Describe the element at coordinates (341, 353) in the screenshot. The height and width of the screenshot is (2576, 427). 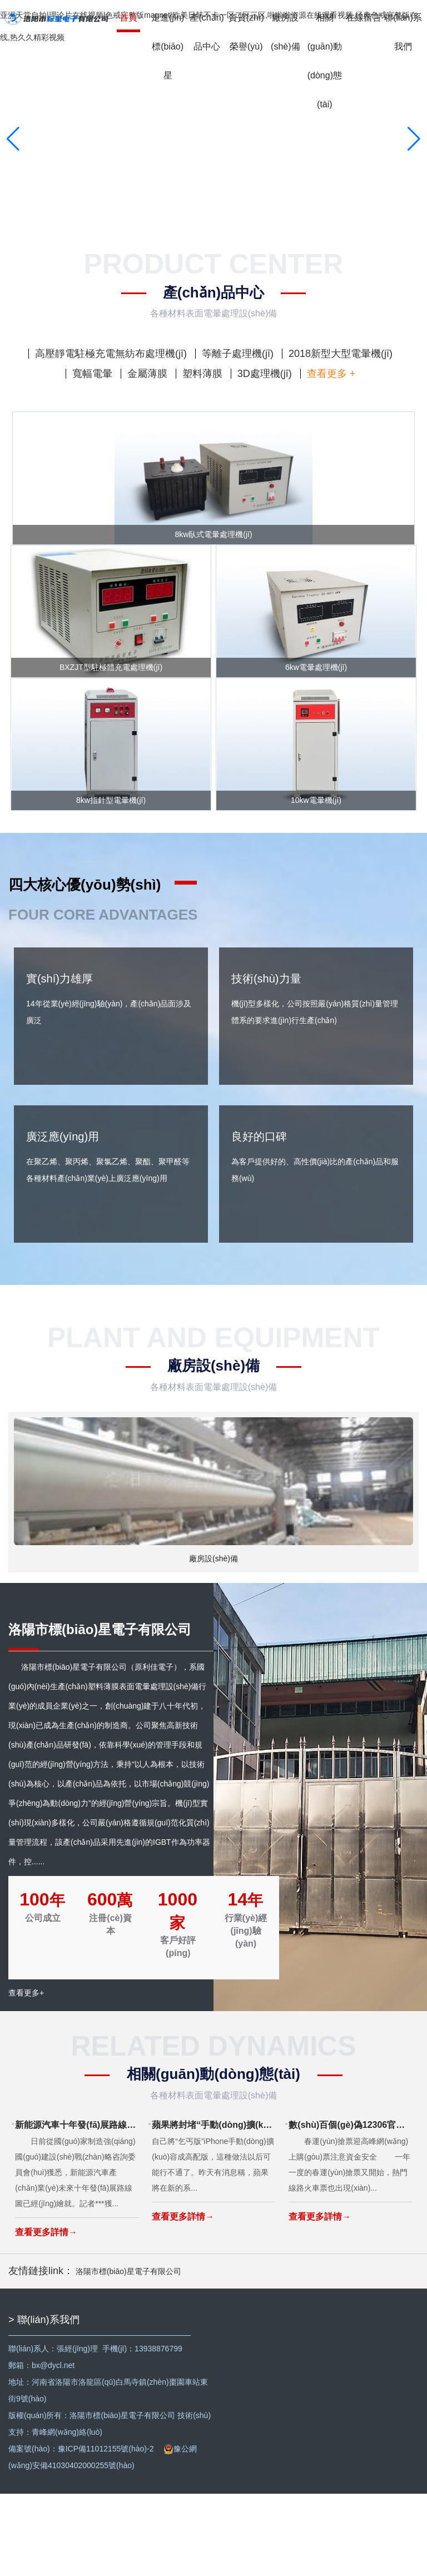
I see `2018新型大型電暈機(jī)` at that location.